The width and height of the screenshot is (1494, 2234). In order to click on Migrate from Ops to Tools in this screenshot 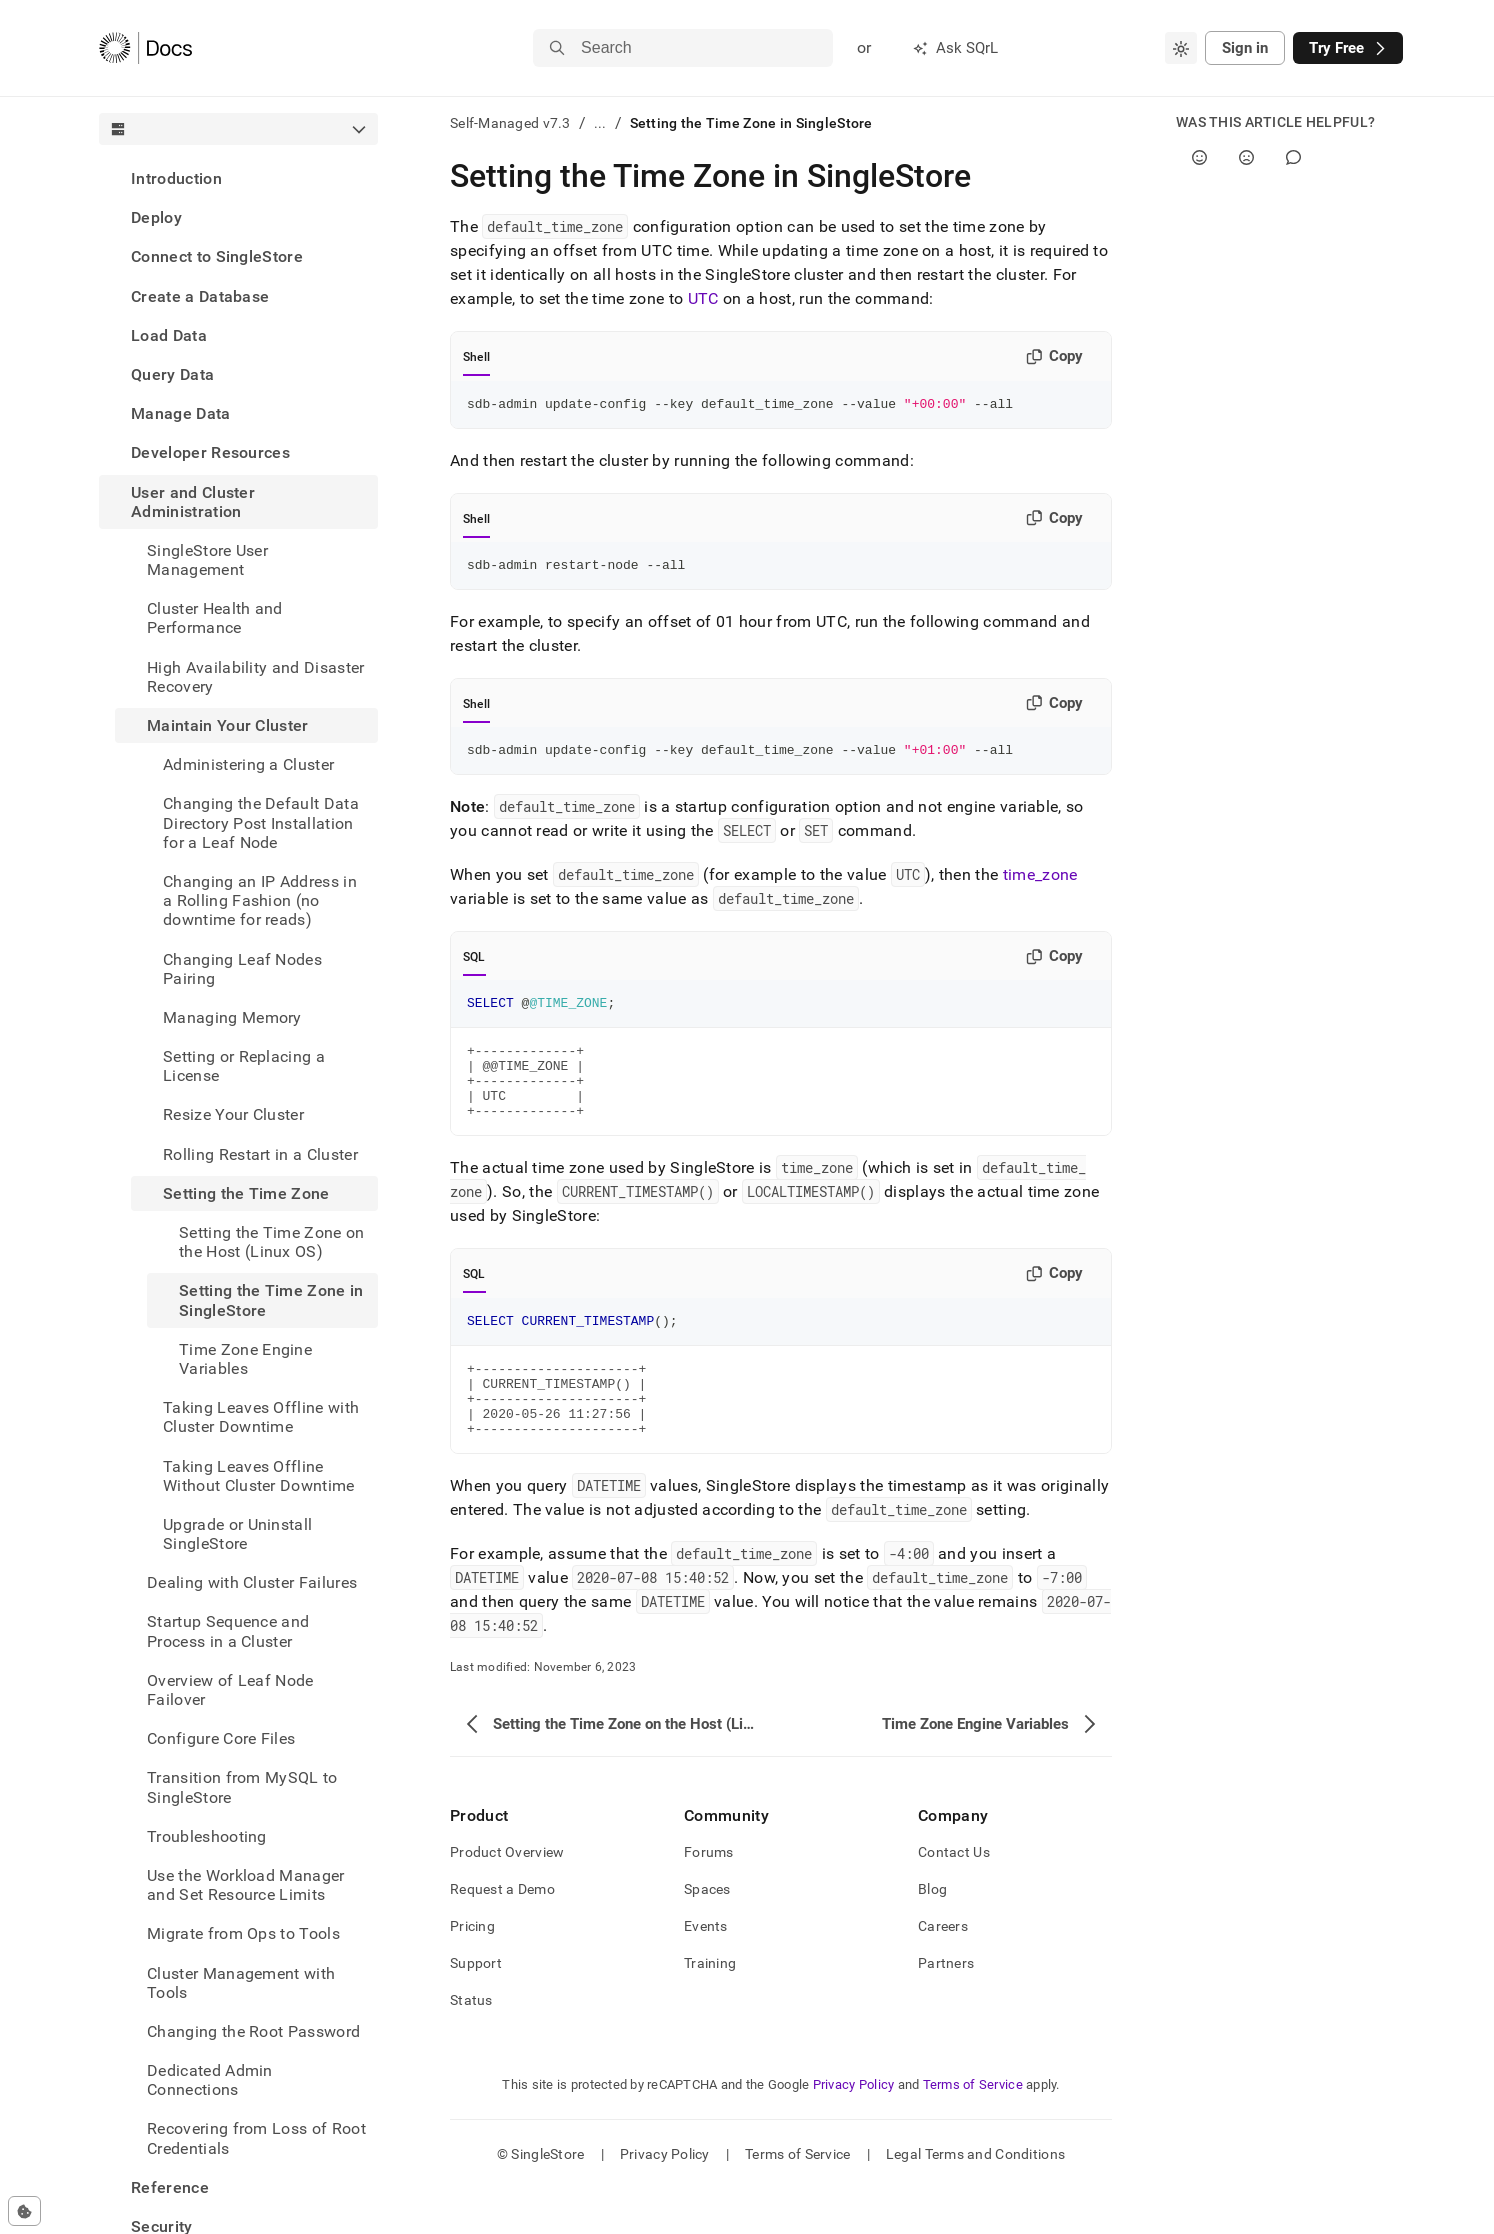, I will do `click(243, 1933)`.